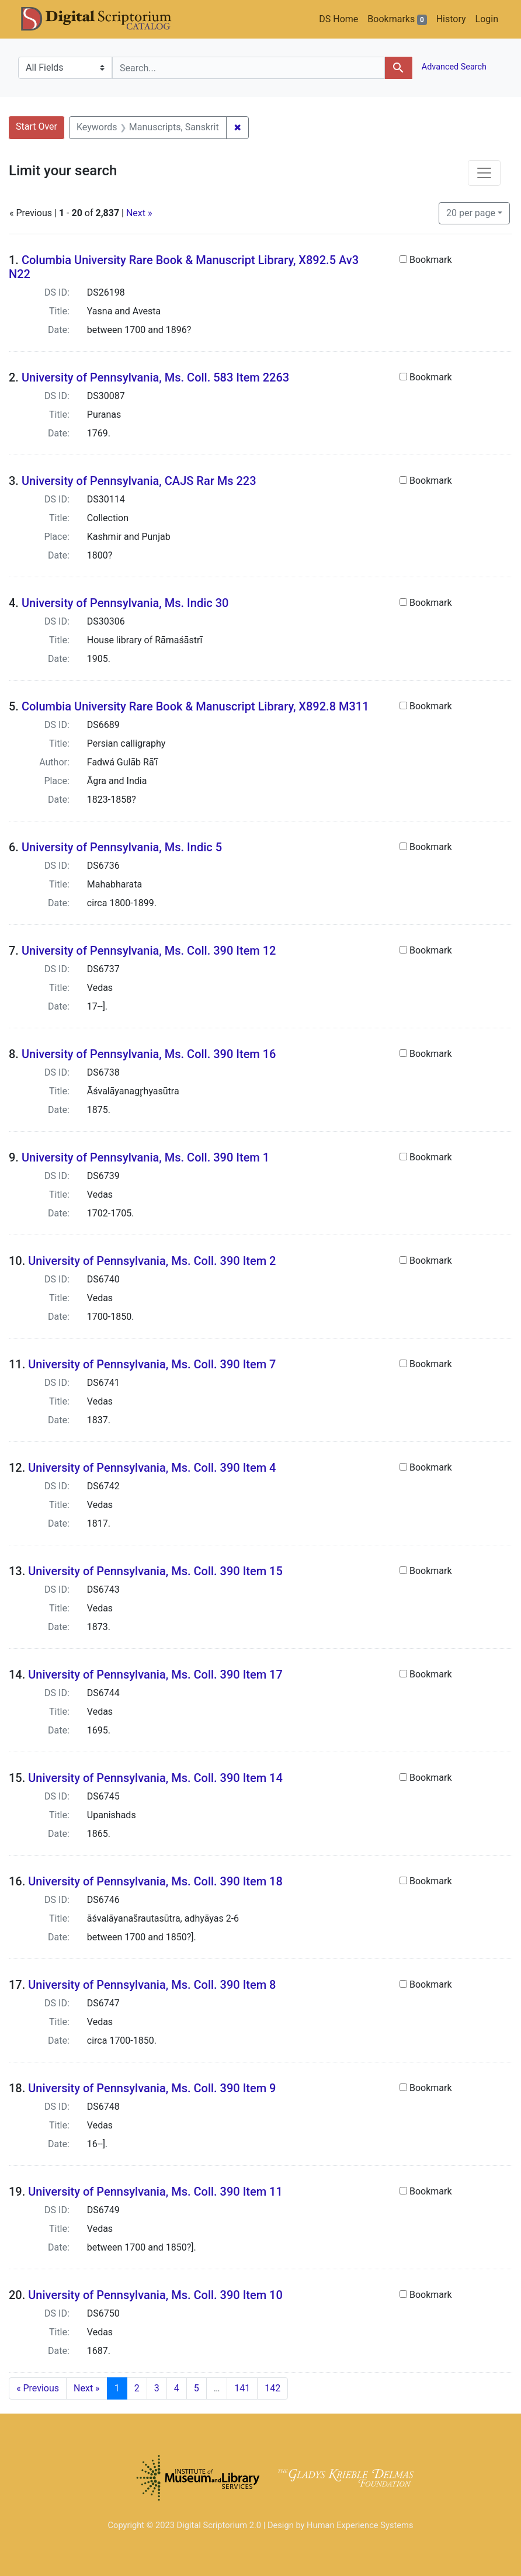 This screenshot has height=2576, width=521. What do you see at coordinates (155, 377) in the screenshot?
I see `University of Pennsylvania, Ms. Coll. 583 Item 2263` at bounding box center [155, 377].